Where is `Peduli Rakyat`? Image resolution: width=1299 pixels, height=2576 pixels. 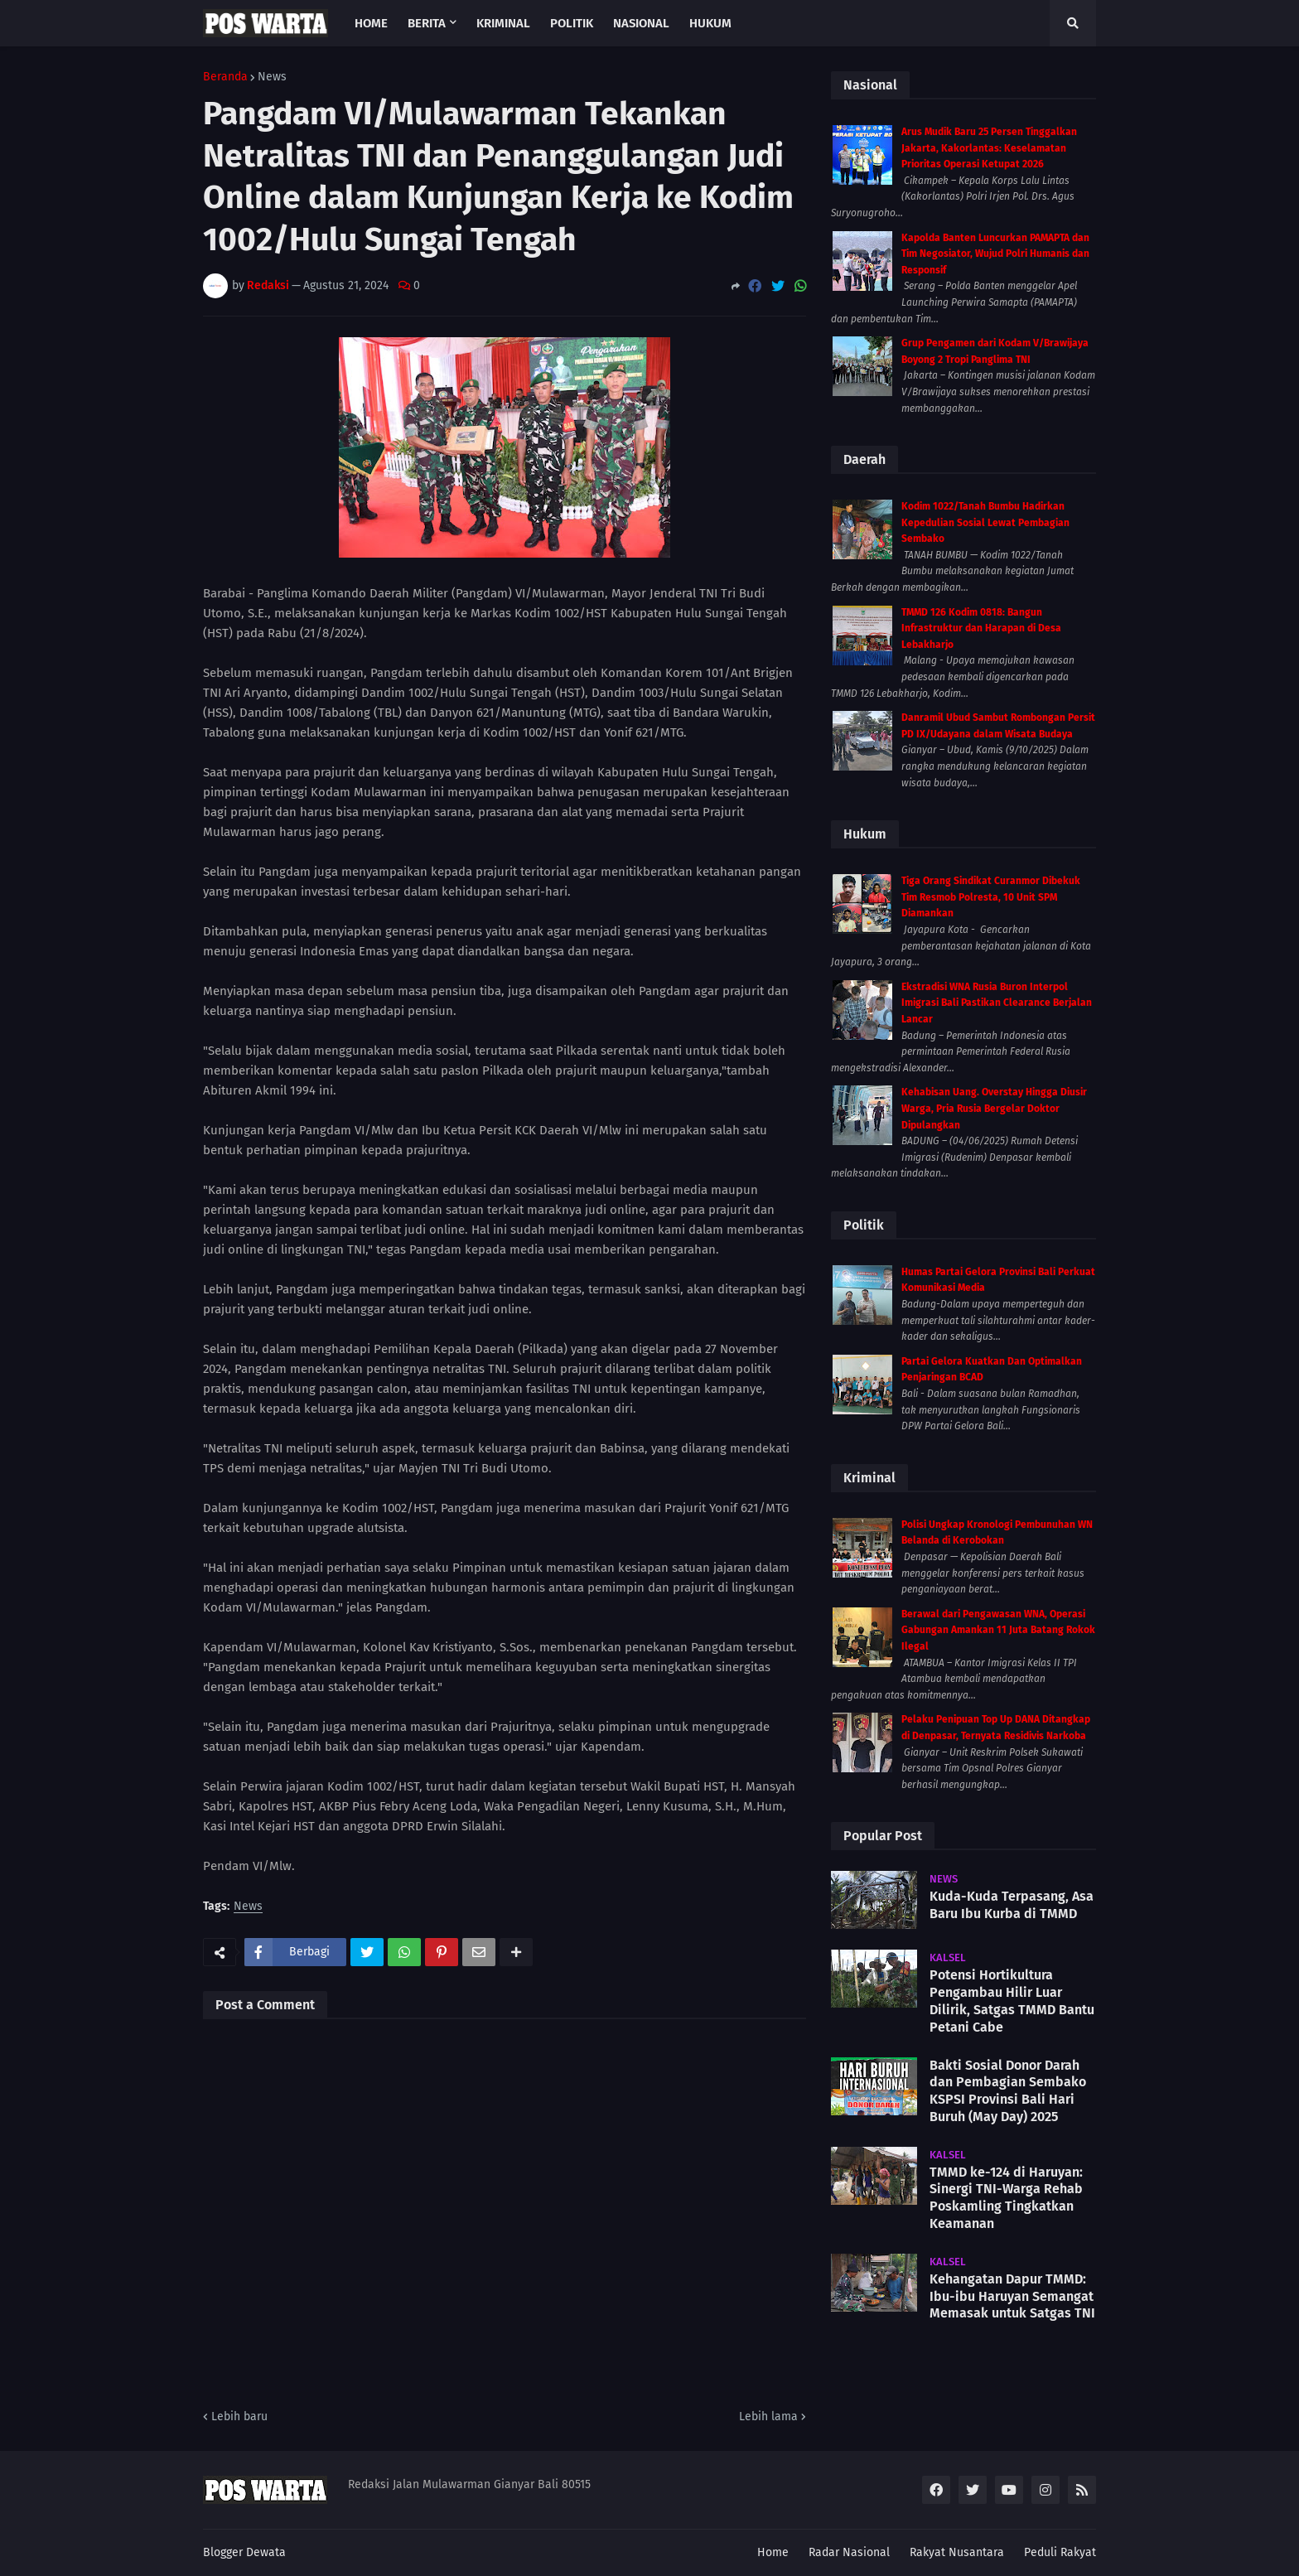 Peduli Rakyat is located at coordinates (1060, 2552).